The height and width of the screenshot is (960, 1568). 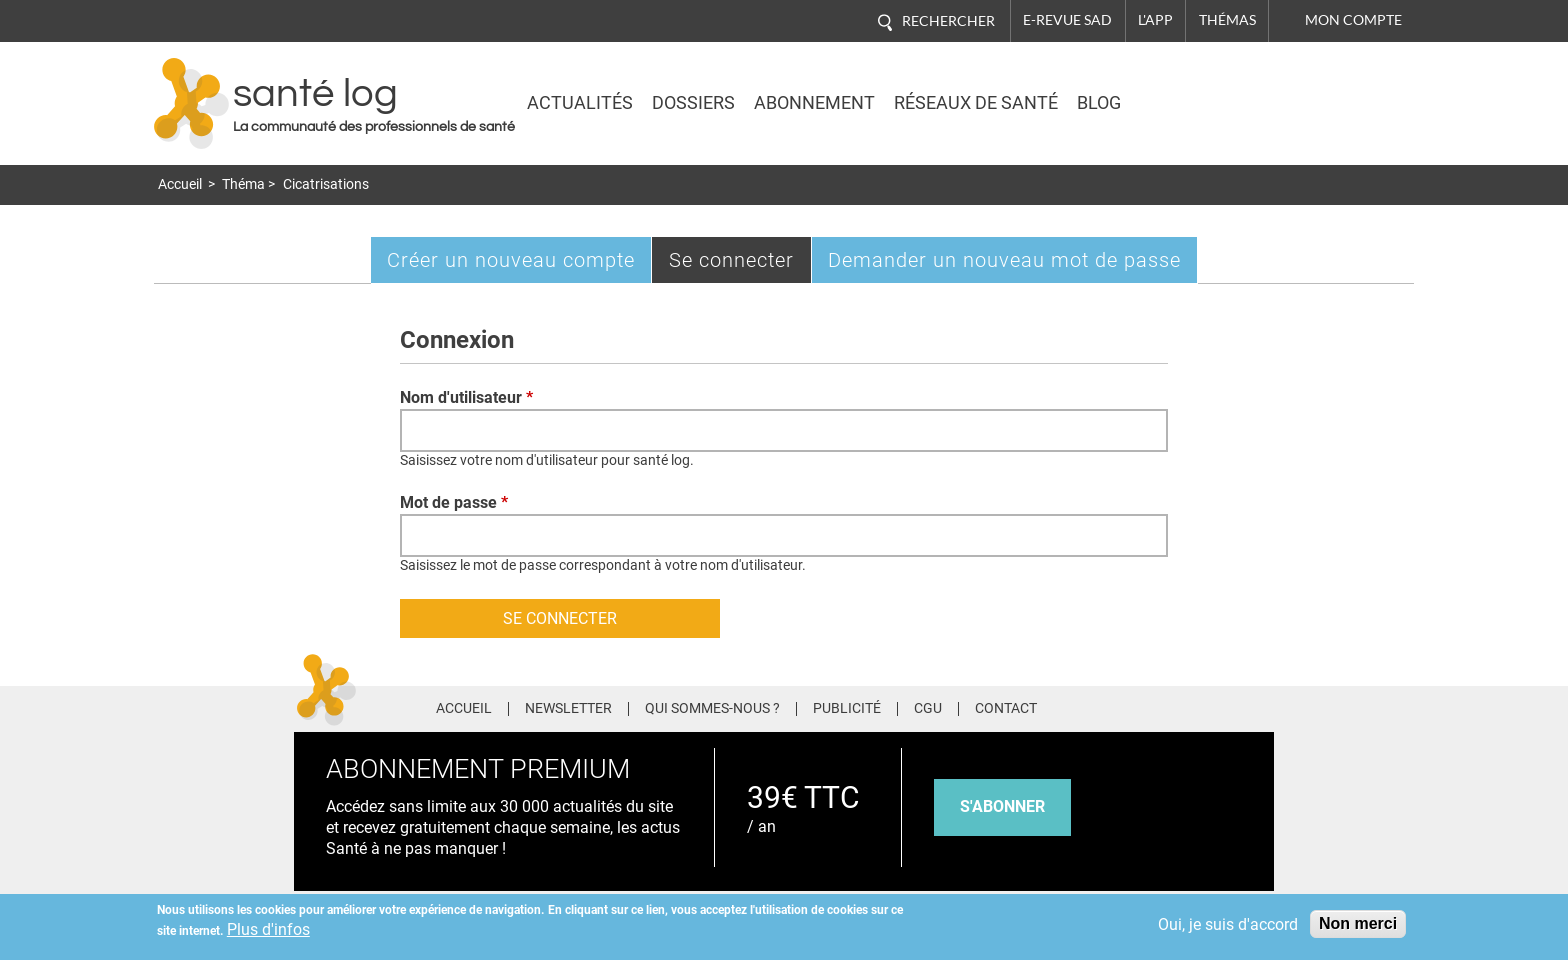 I want to click on Théma, so click(x=243, y=184).